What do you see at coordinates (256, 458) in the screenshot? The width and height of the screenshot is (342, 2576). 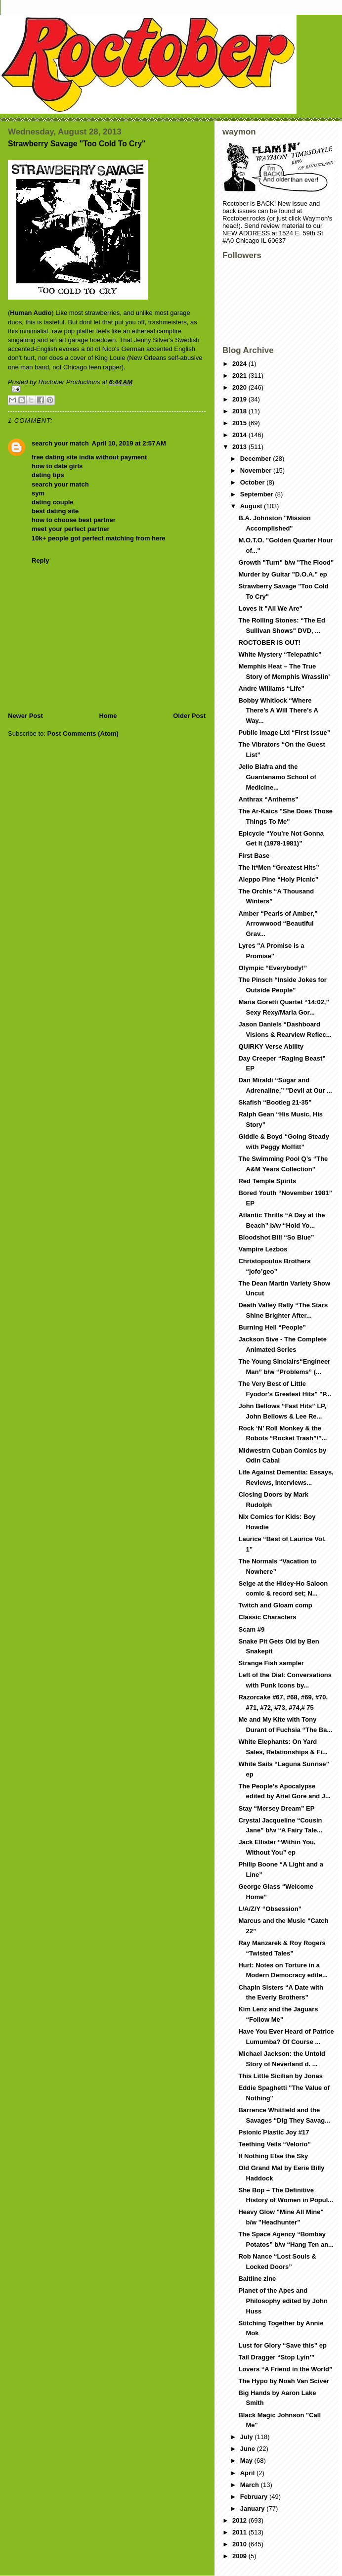 I see `December` at bounding box center [256, 458].